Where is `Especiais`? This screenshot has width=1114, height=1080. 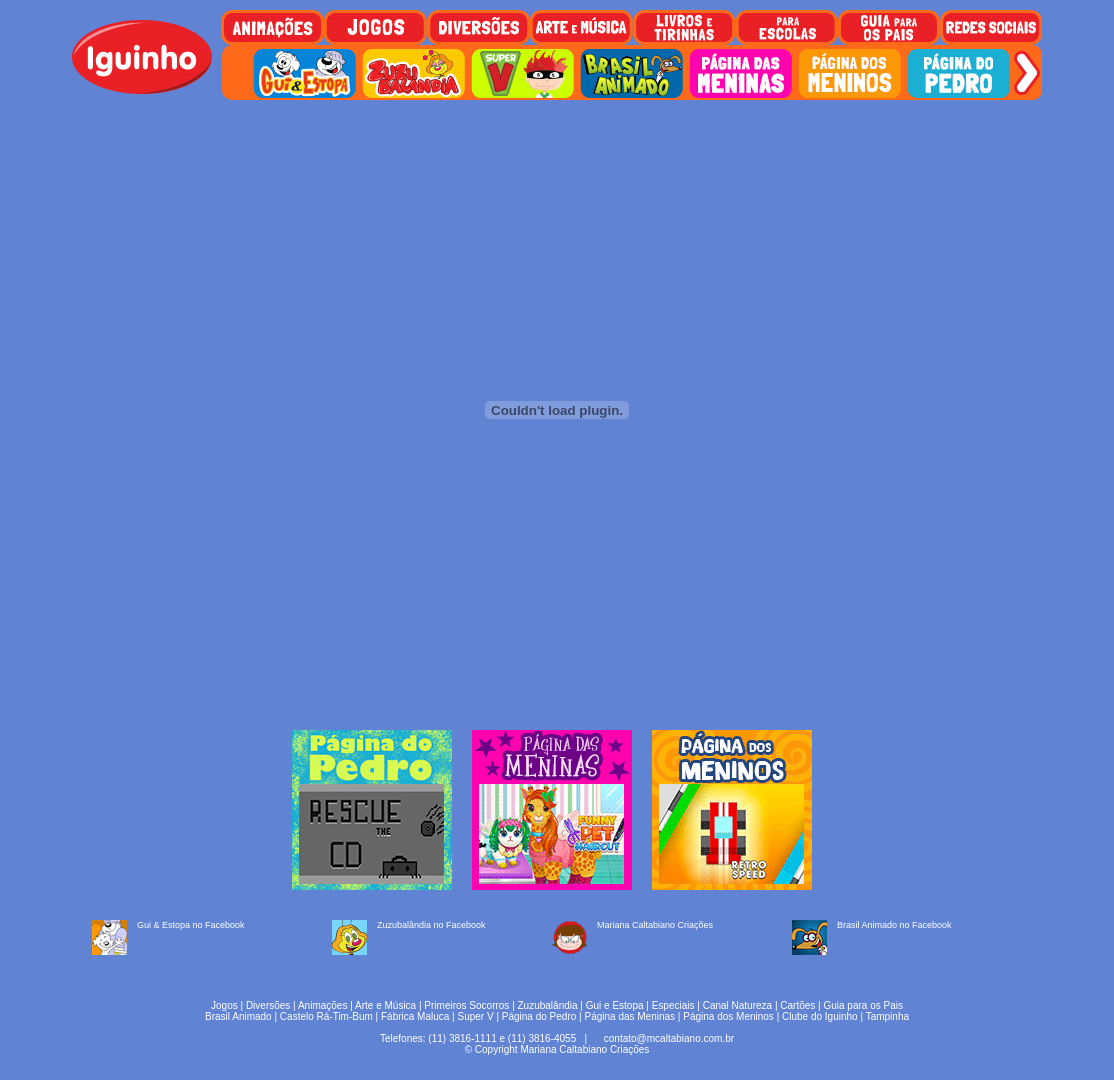
Especiais is located at coordinates (673, 1005).